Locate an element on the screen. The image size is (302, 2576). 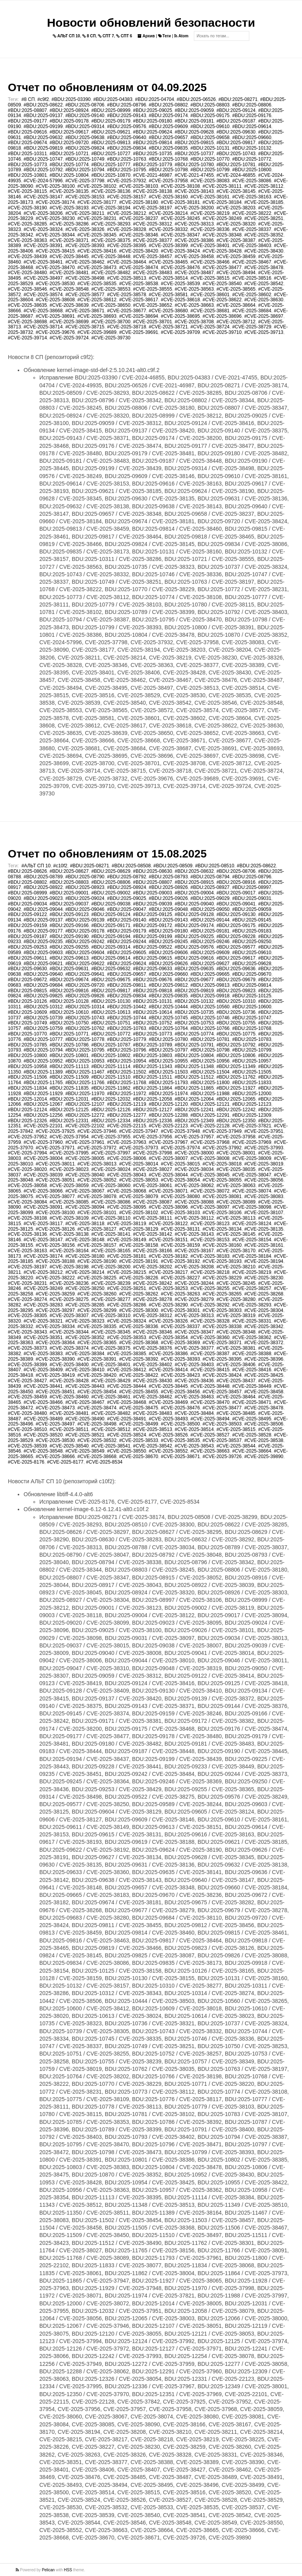
#CVE-2025-38067 is located at coordinates (84, 1191).